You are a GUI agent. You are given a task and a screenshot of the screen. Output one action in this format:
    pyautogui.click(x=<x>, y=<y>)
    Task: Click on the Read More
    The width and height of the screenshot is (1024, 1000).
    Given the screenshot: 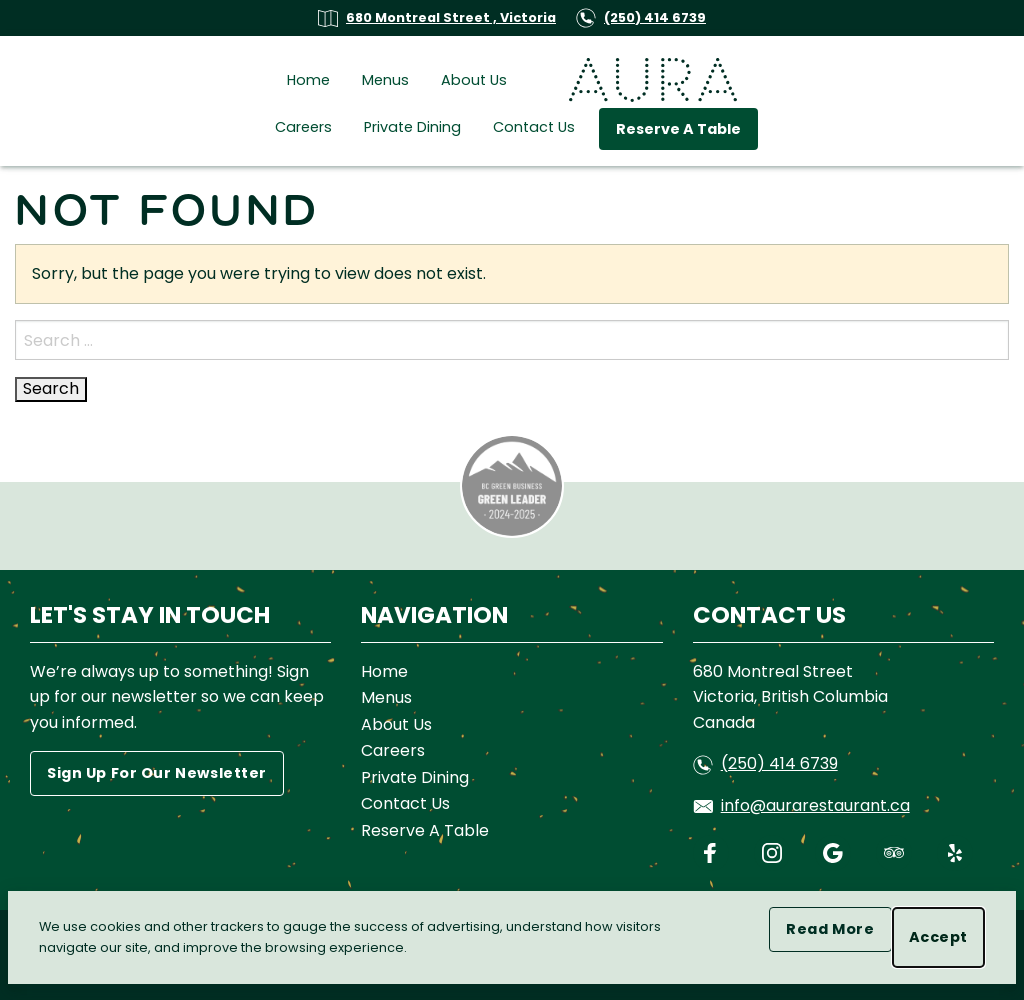 What is the action you would take?
    pyautogui.click(x=838, y=929)
    